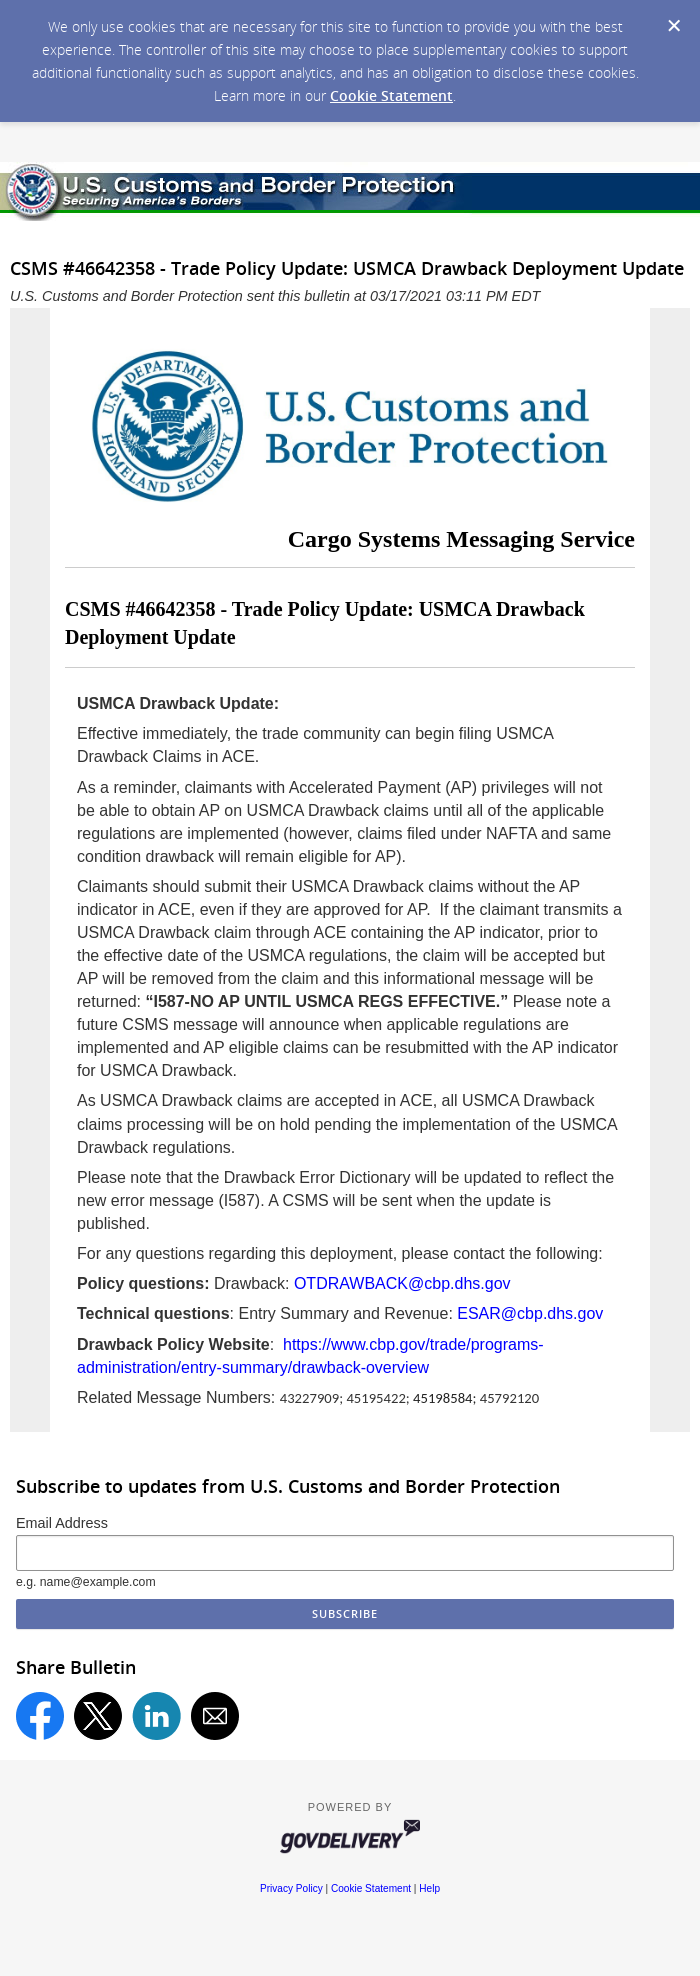 The height and width of the screenshot is (1976, 700). Describe the element at coordinates (291, 1888) in the screenshot. I see `Privacy Policy` at that location.